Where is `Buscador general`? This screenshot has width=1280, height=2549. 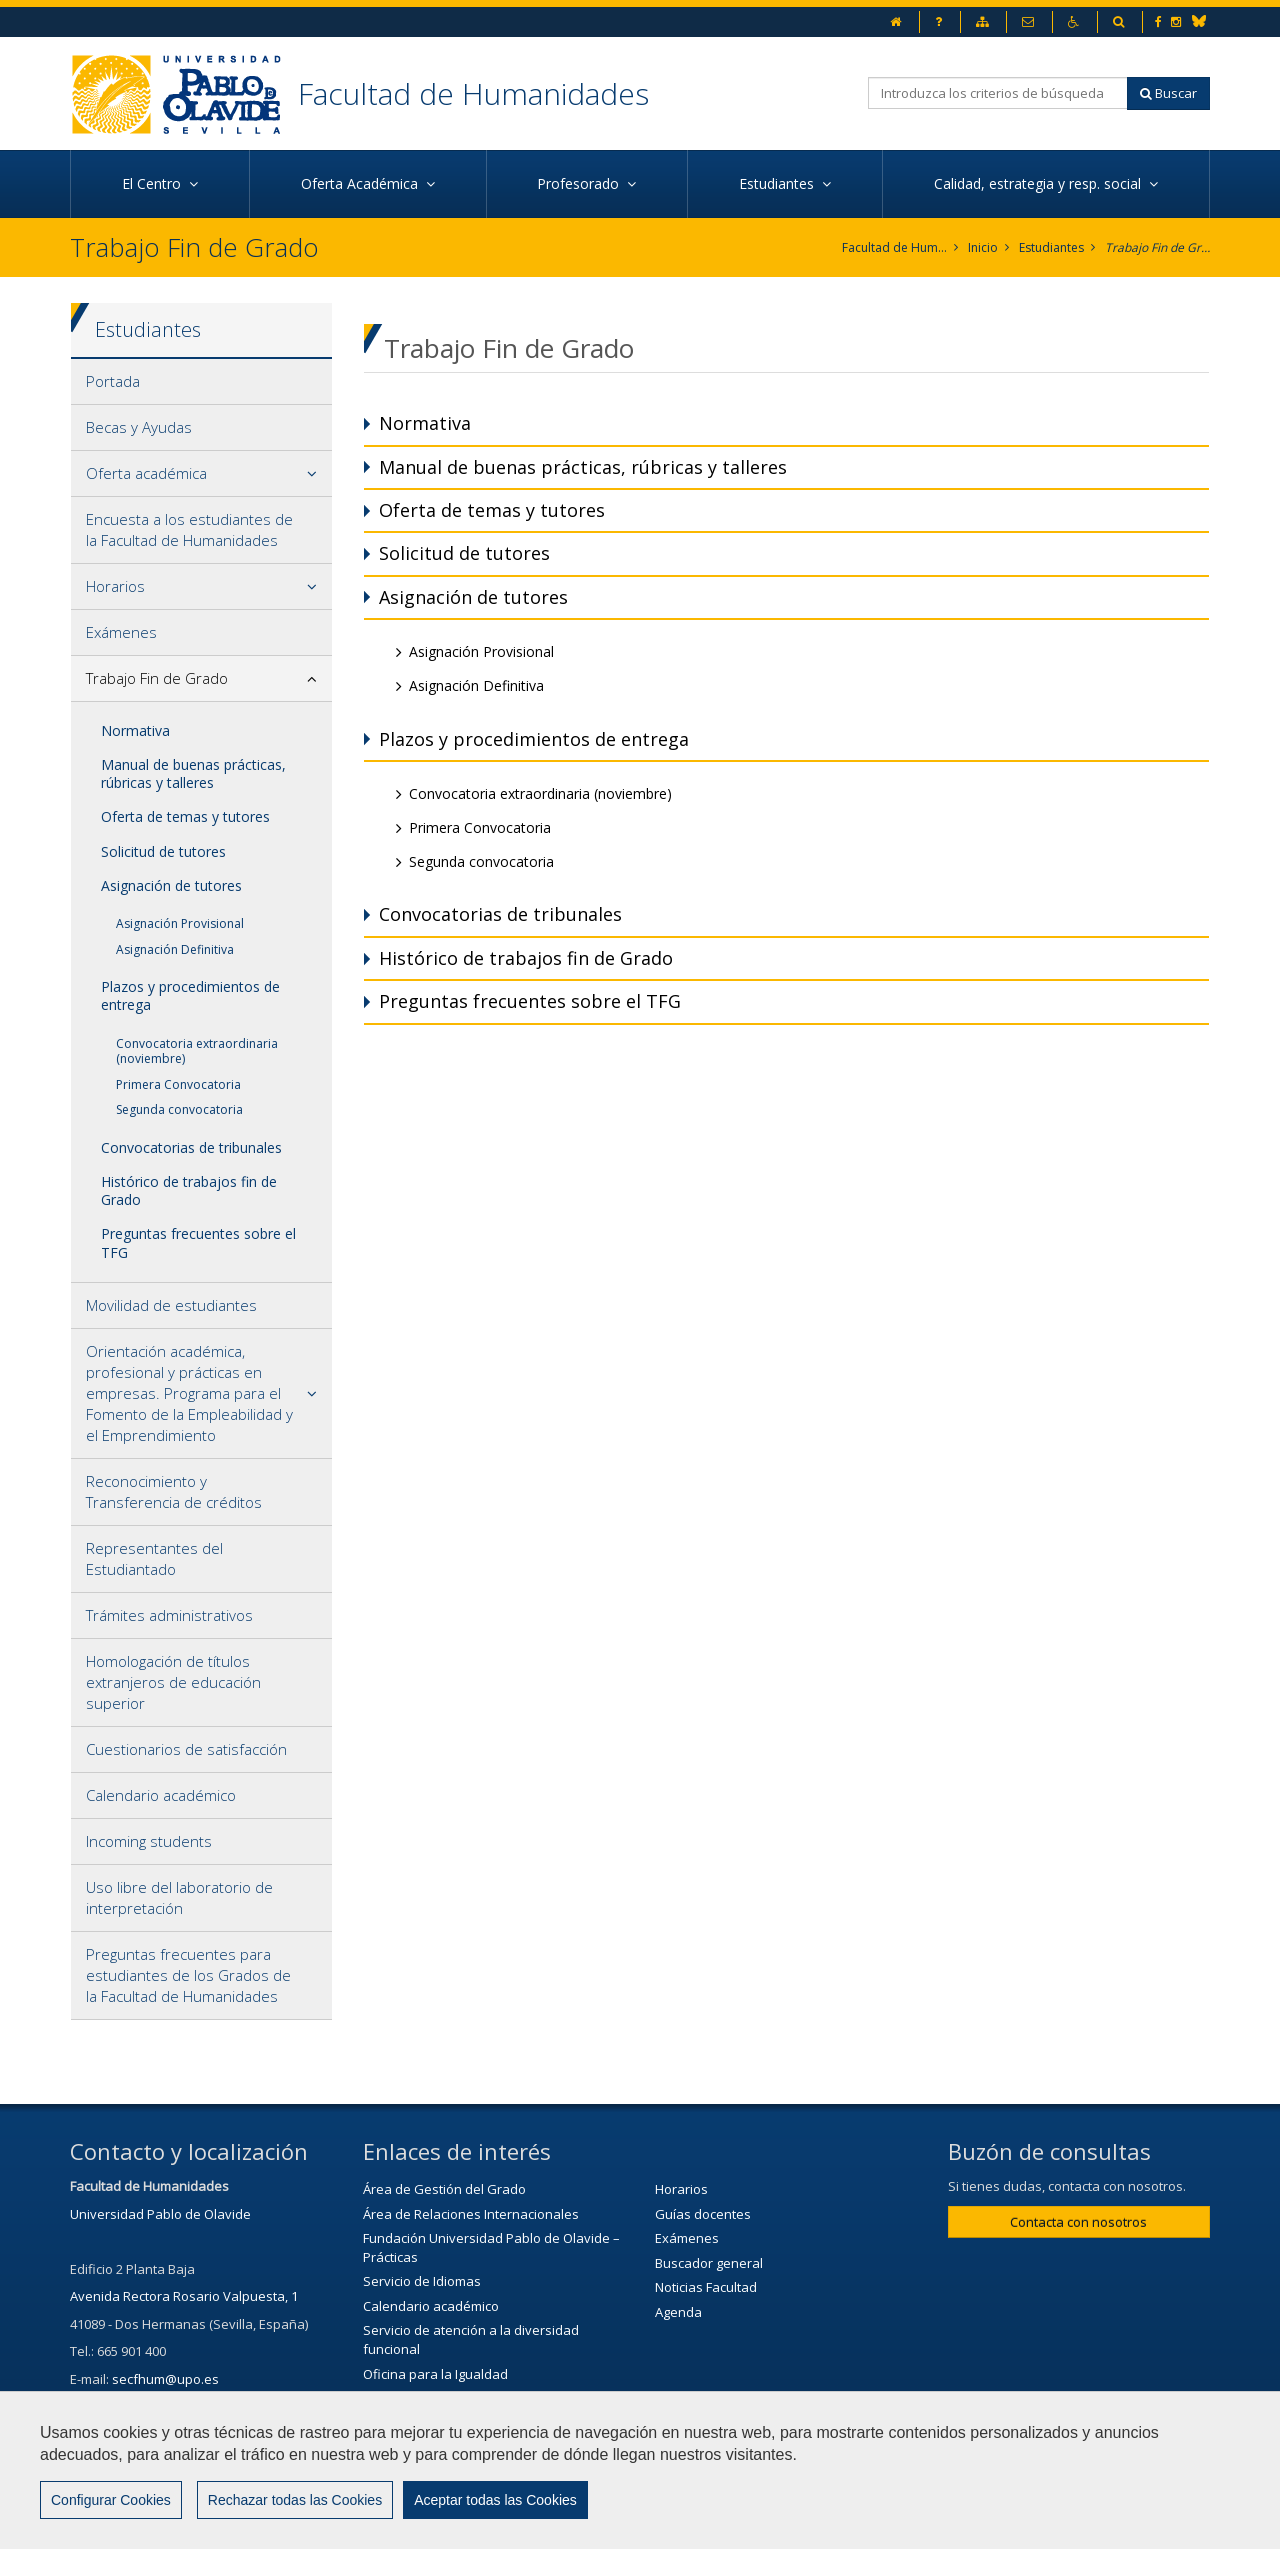
Buscador general is located at coordinates (709, 2263).